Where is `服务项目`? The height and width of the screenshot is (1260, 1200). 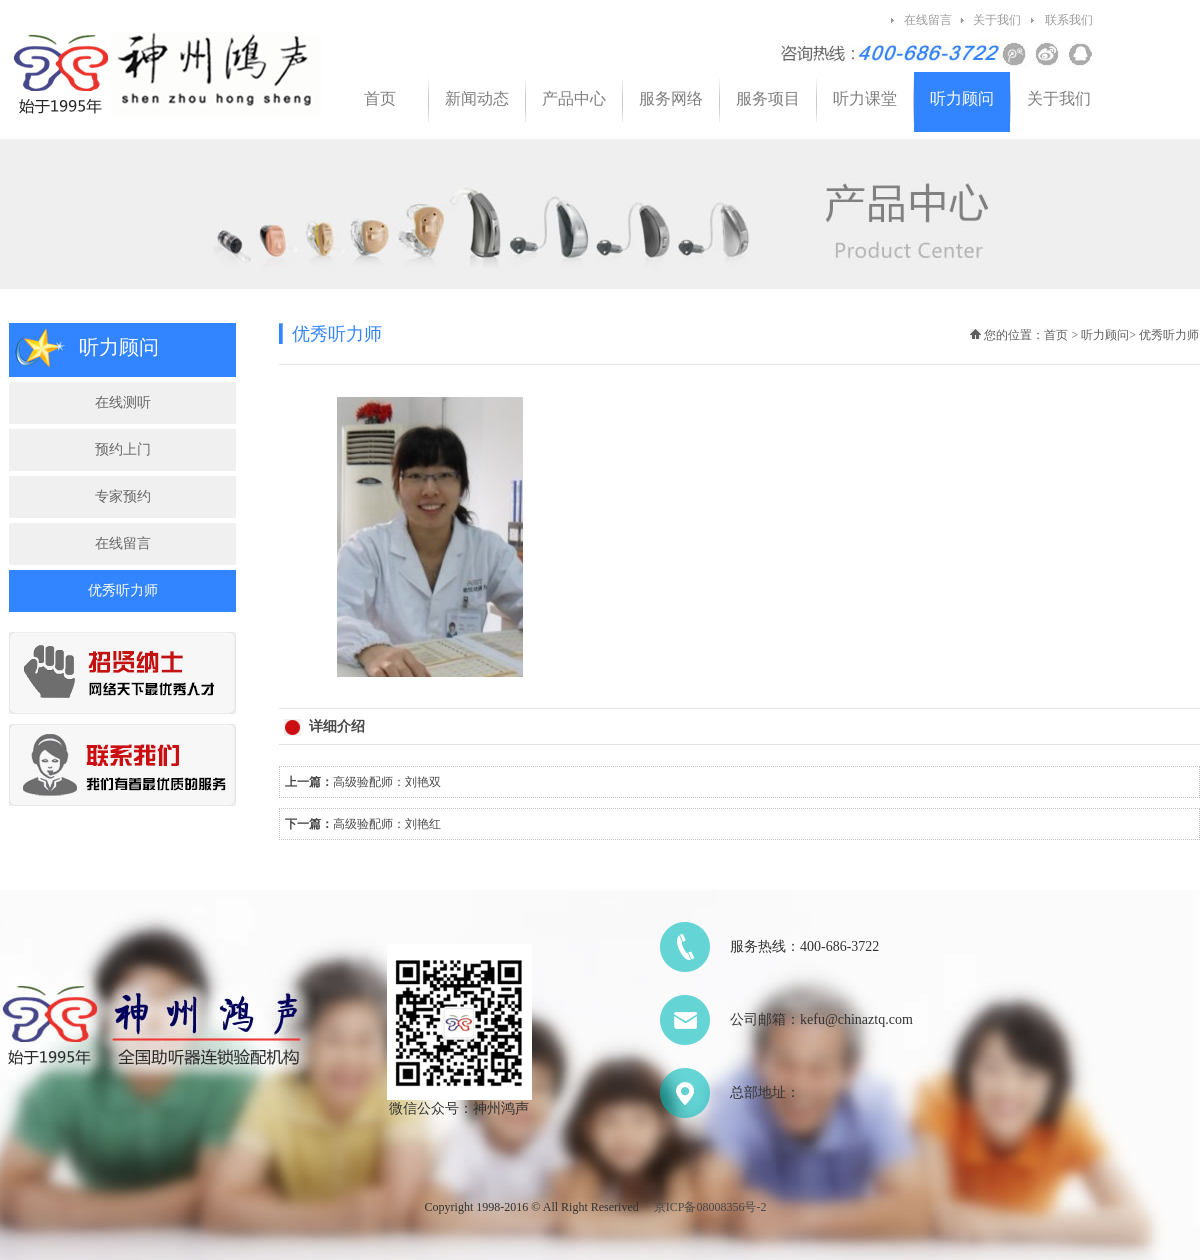
服务项目 is located at coordinates (768, 98).